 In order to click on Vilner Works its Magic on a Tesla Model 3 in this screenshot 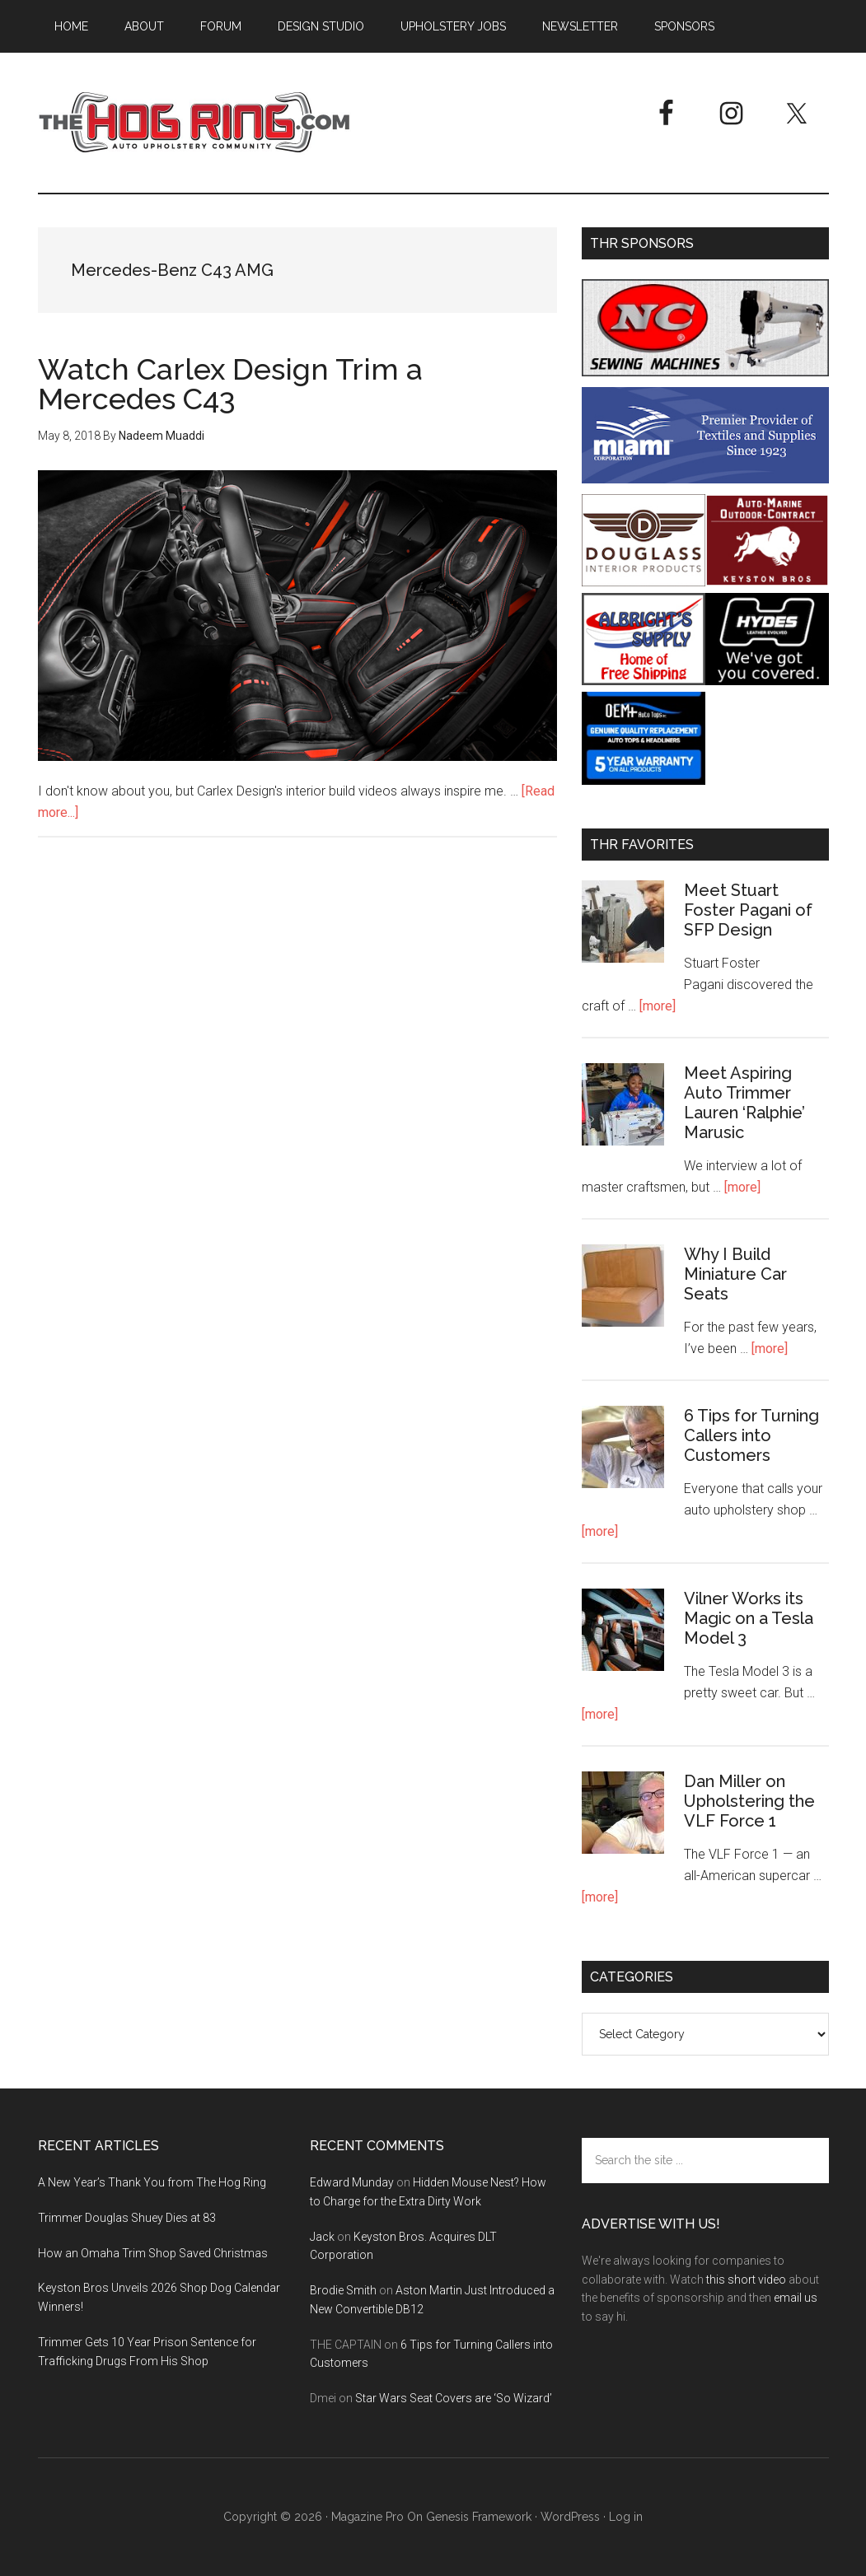, I will do `click(748, 1618)`.